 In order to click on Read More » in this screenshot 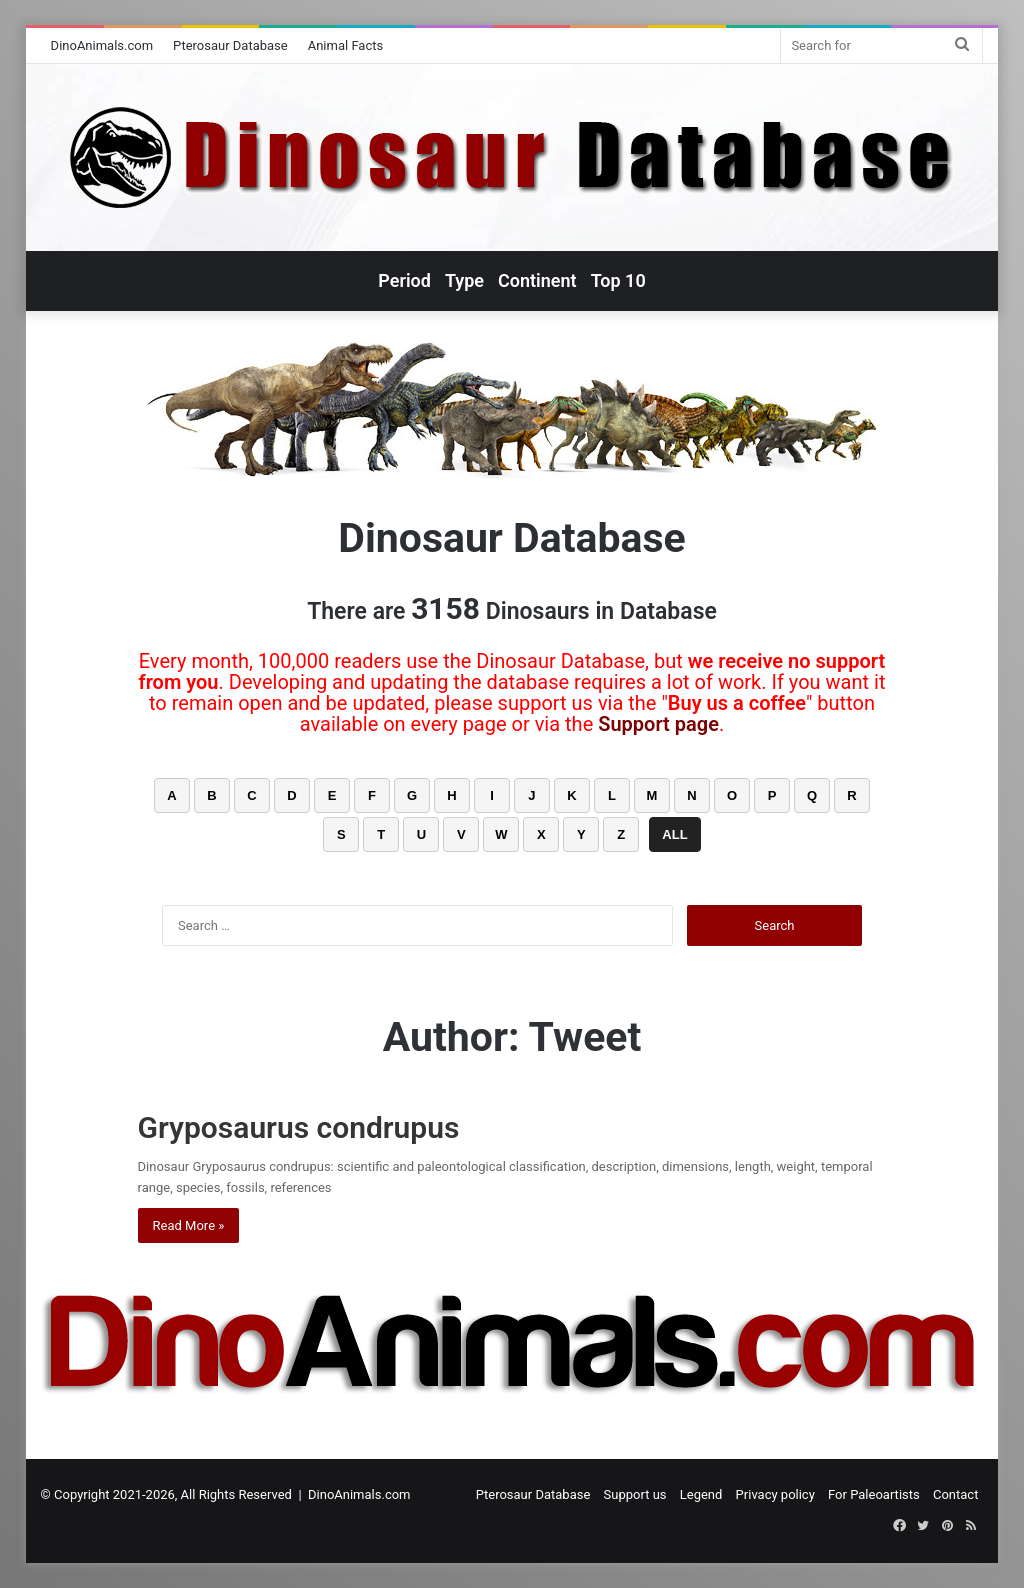, I will do `click(189, 1225)`.